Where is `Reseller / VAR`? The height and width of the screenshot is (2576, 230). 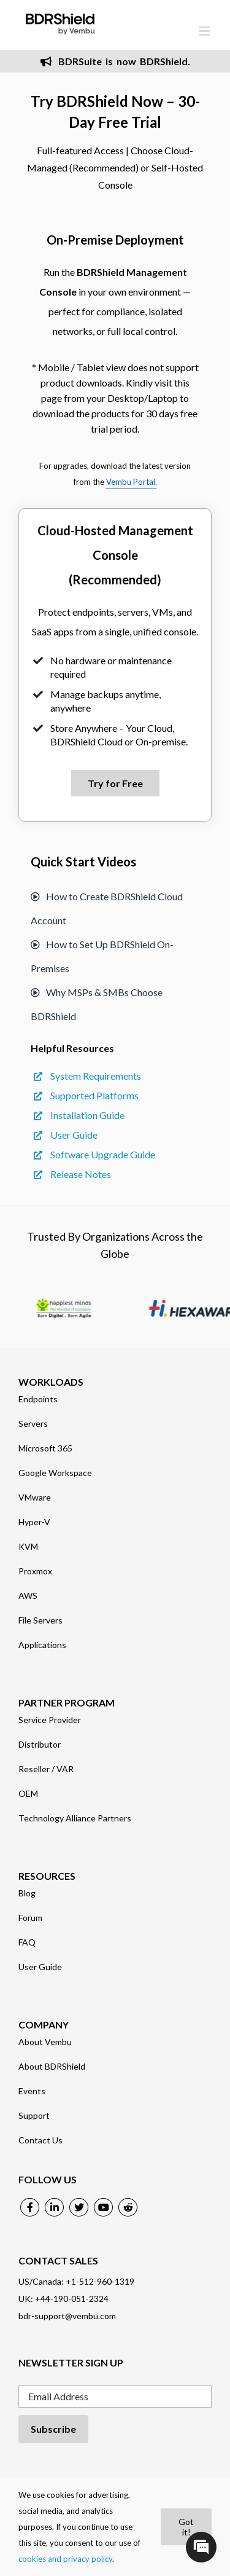
Reseller / VAR is located at coordinates (46, 1769).